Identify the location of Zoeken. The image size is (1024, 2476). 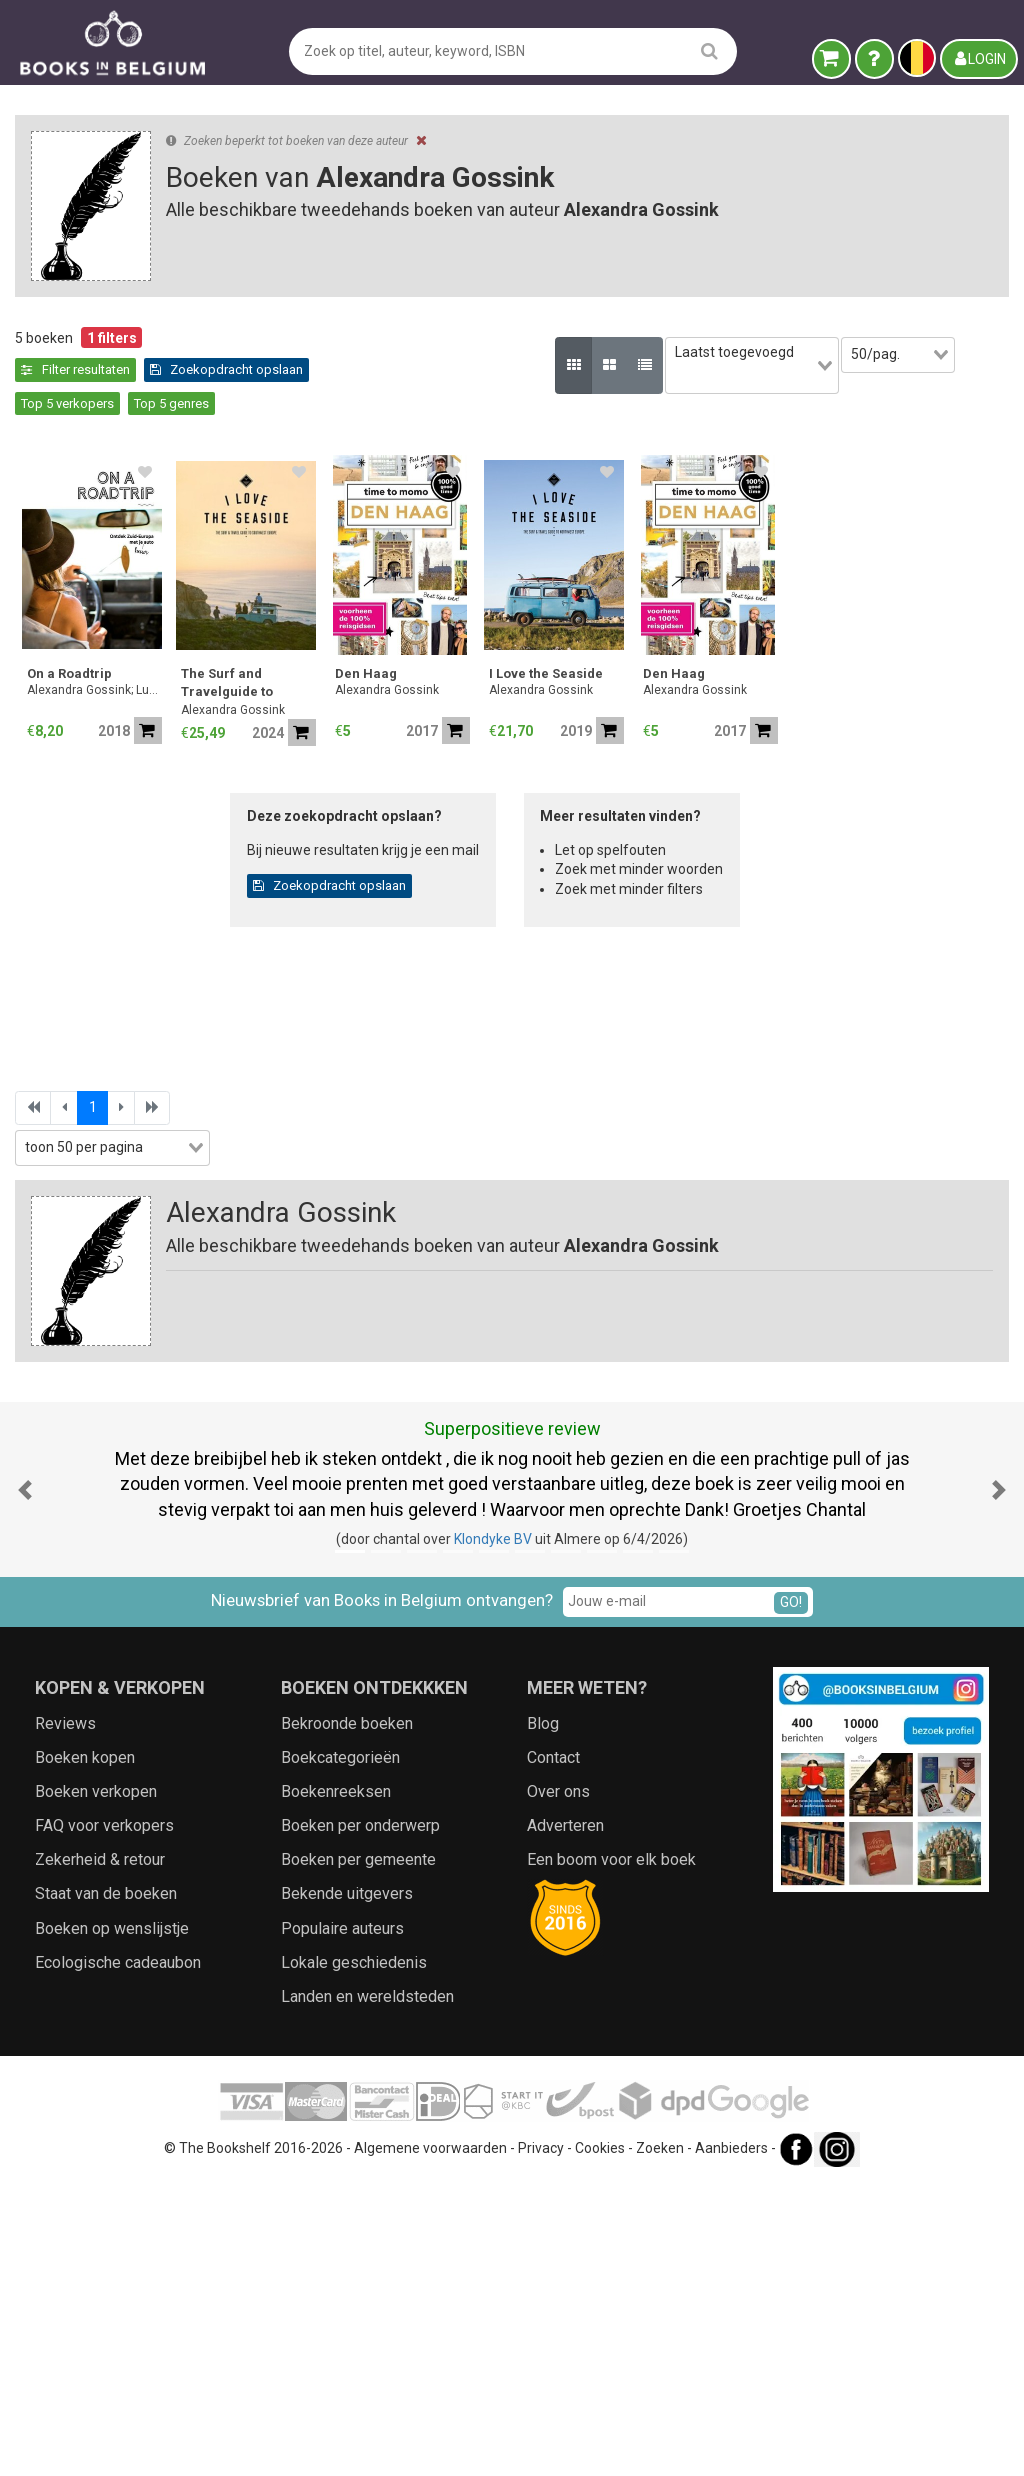
(660, 2442).